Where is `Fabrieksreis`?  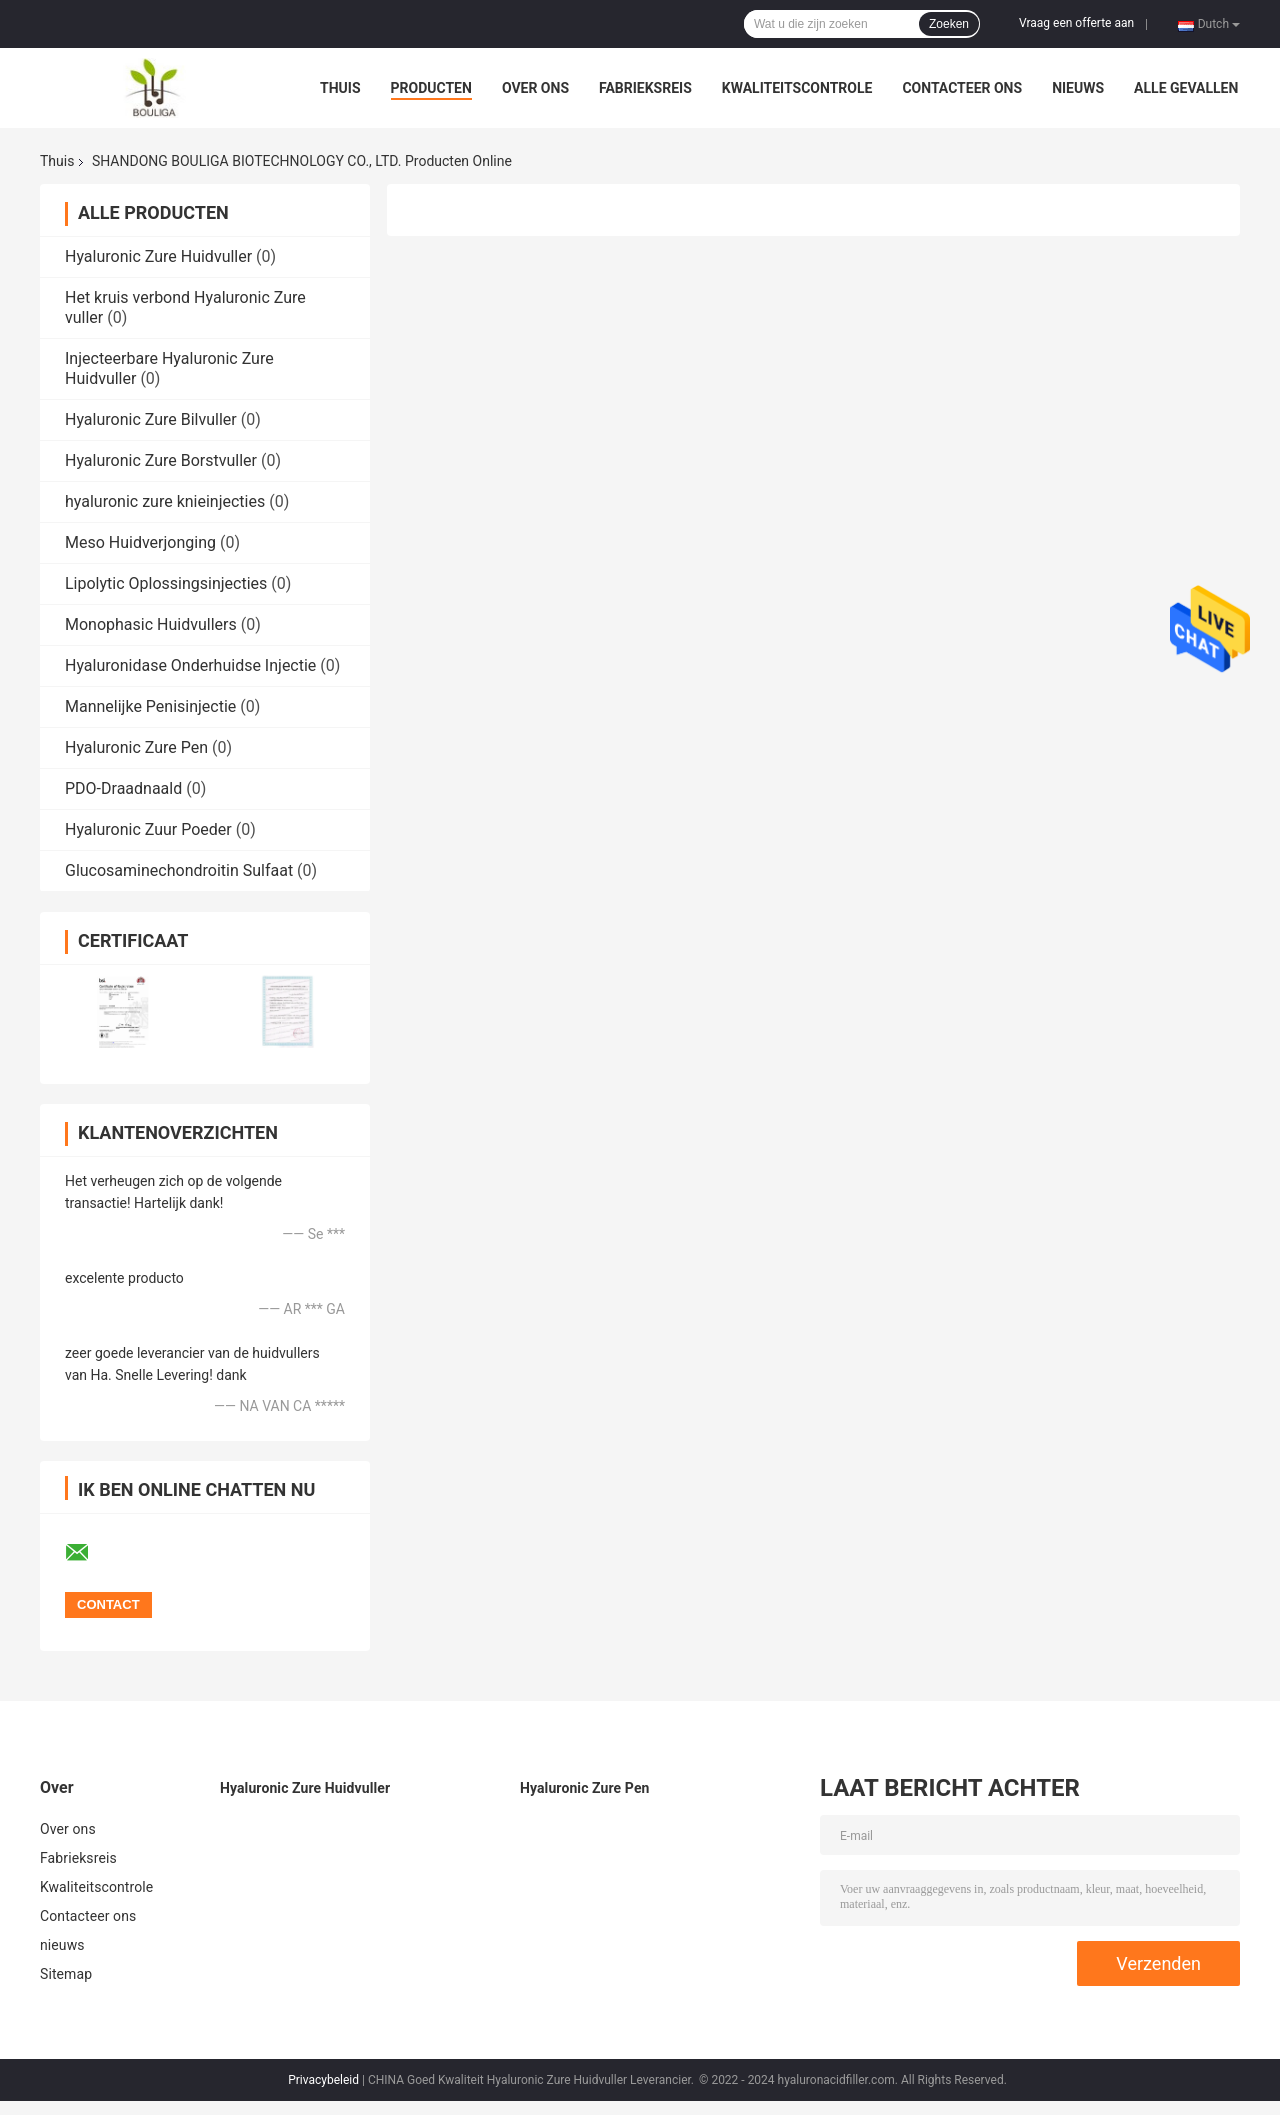
Fabrieksreis is located at coordinates (645, 88).